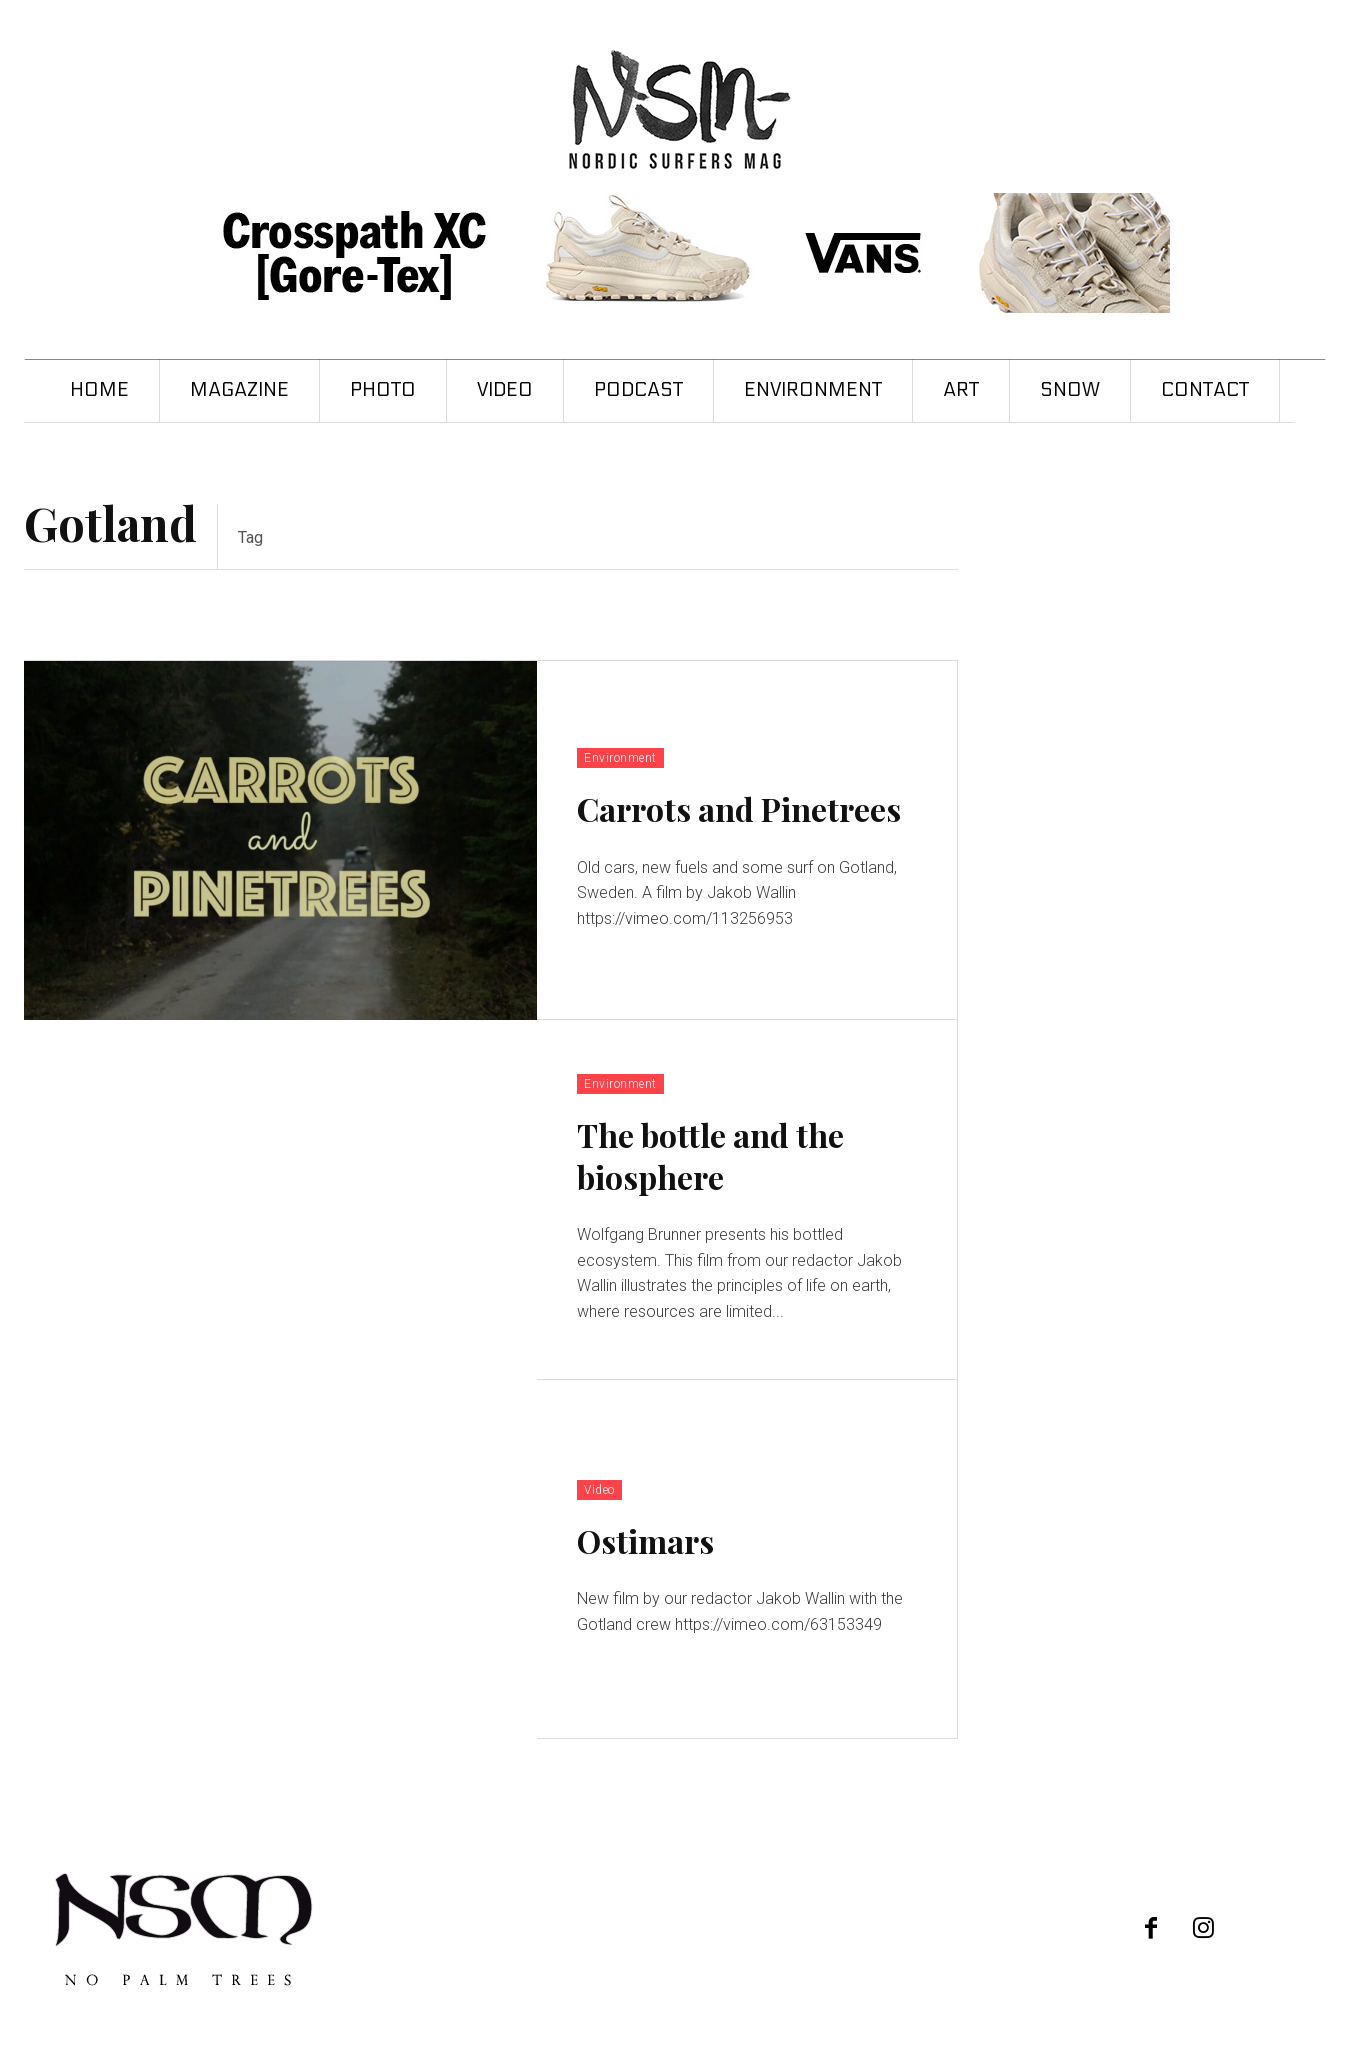  Describe the element at coordinates (599, 1490) in the screenshot. I see `Video` at that location.